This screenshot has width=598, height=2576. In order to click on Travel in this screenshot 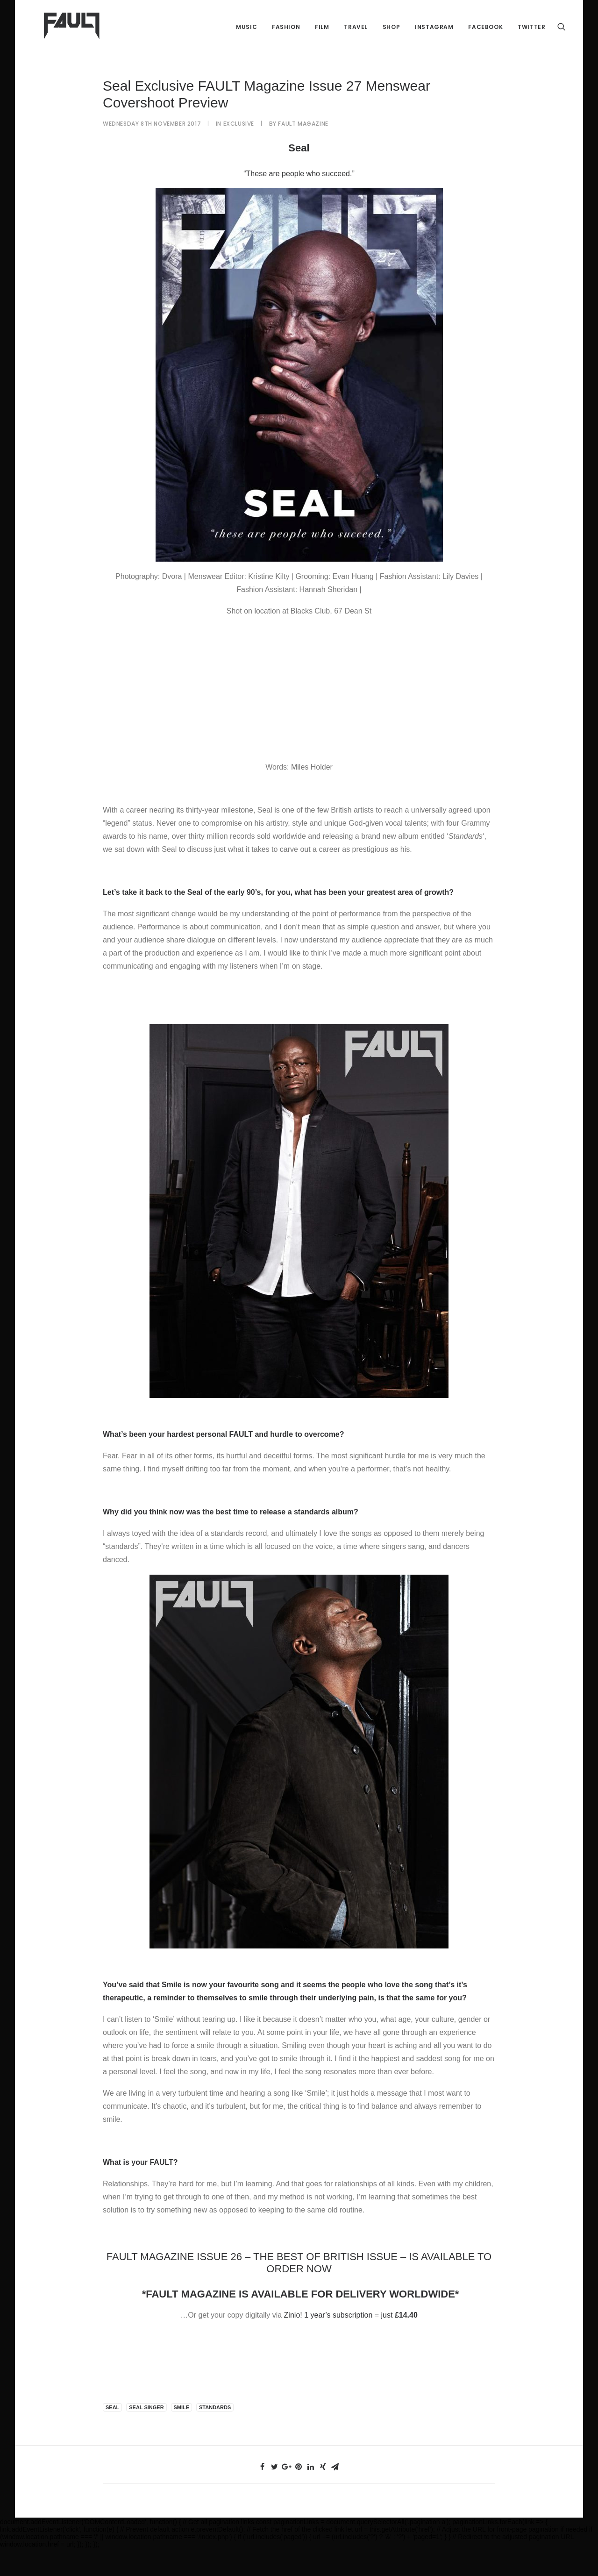, I will do `click(356, 37)`.